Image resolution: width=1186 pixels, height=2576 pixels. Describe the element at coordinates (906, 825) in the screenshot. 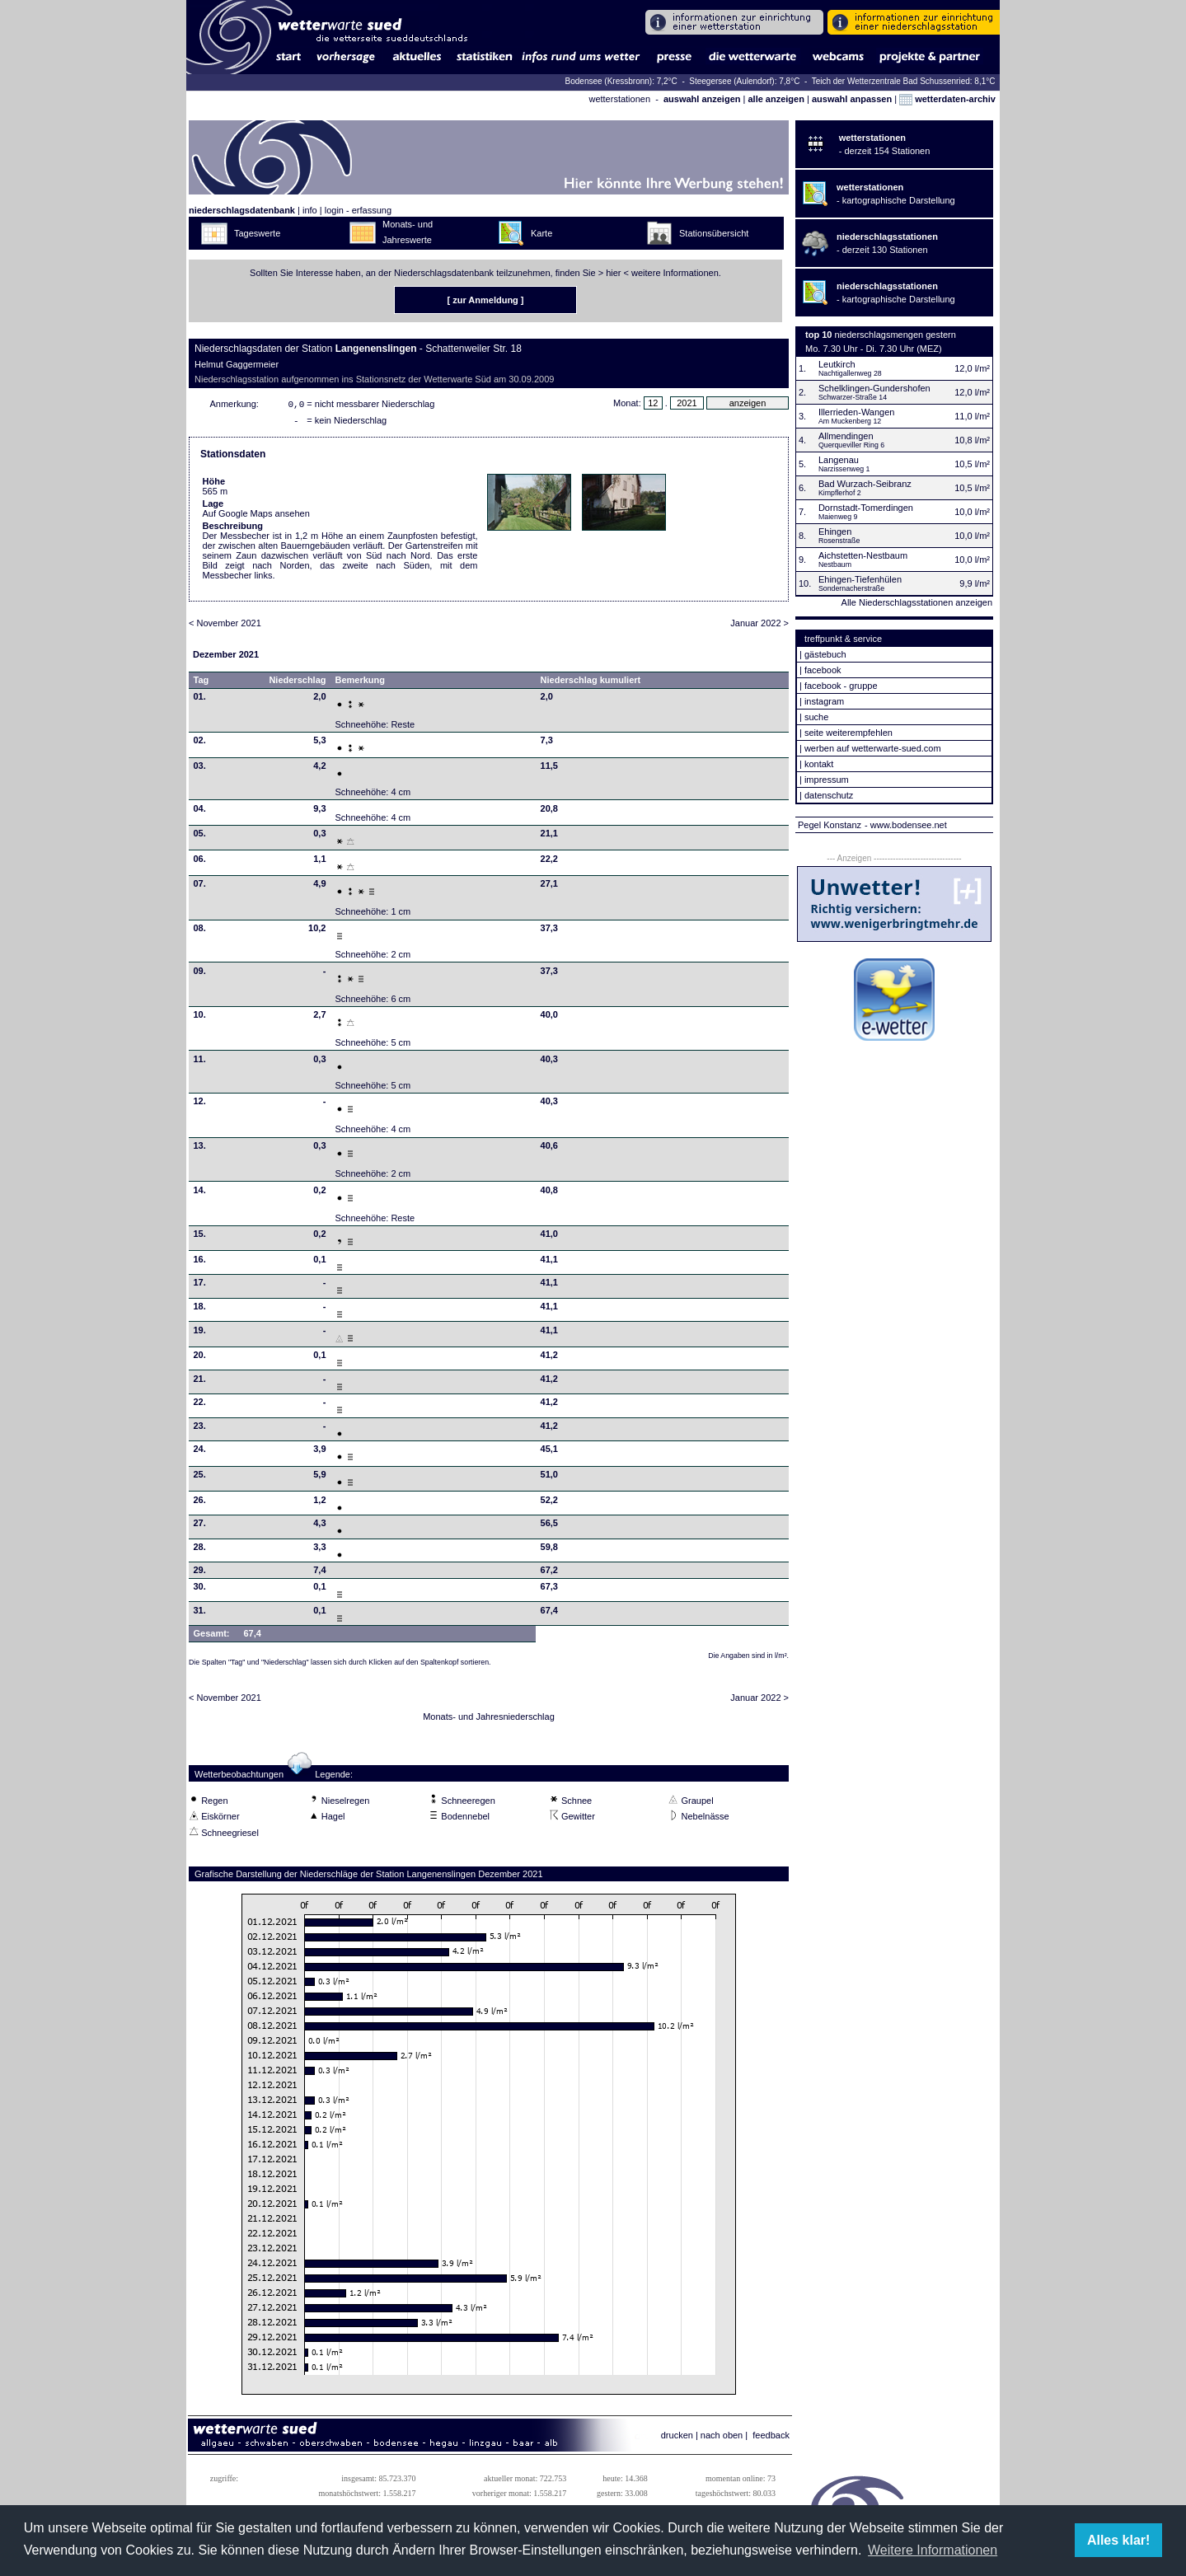

I see `- www.bodensee.net` at that location.